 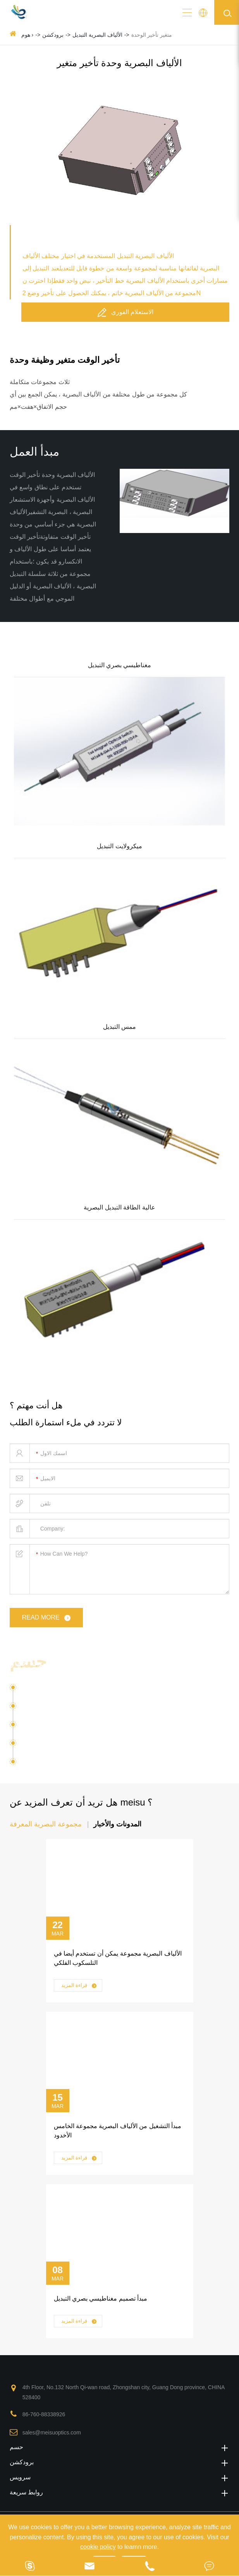 What do you see at coordinates (120, 2492) in the screenshot?
I see `روابط سريعة` at bounding box center [120, 2492].